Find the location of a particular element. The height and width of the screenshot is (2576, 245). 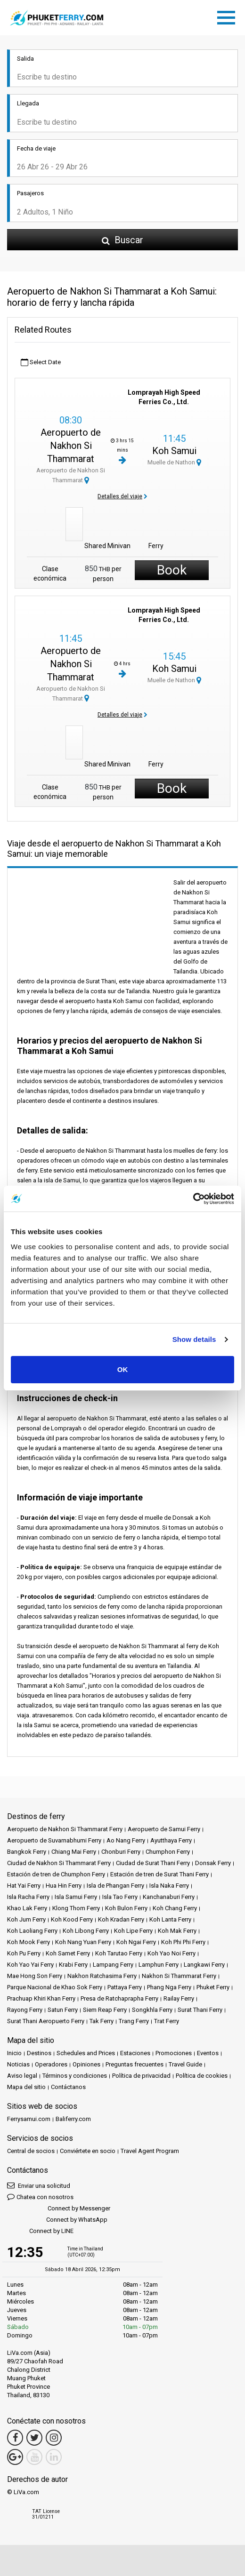

Isla Naka Ferry is located at coordinates (169, 1885).